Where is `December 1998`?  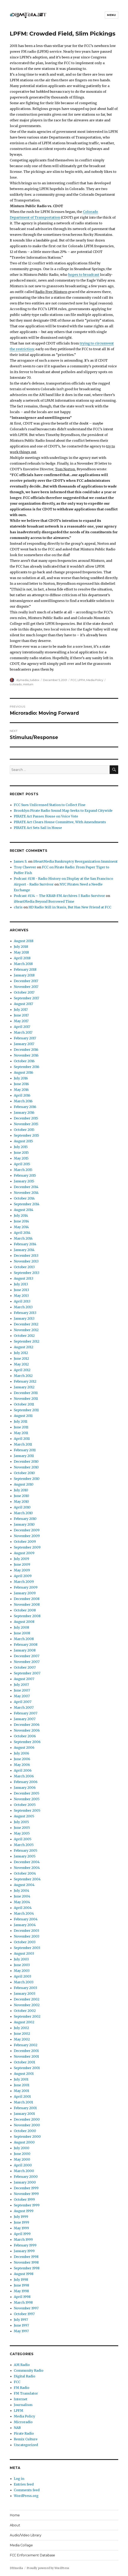
December 1998 is located at coordinates (26, 2257).